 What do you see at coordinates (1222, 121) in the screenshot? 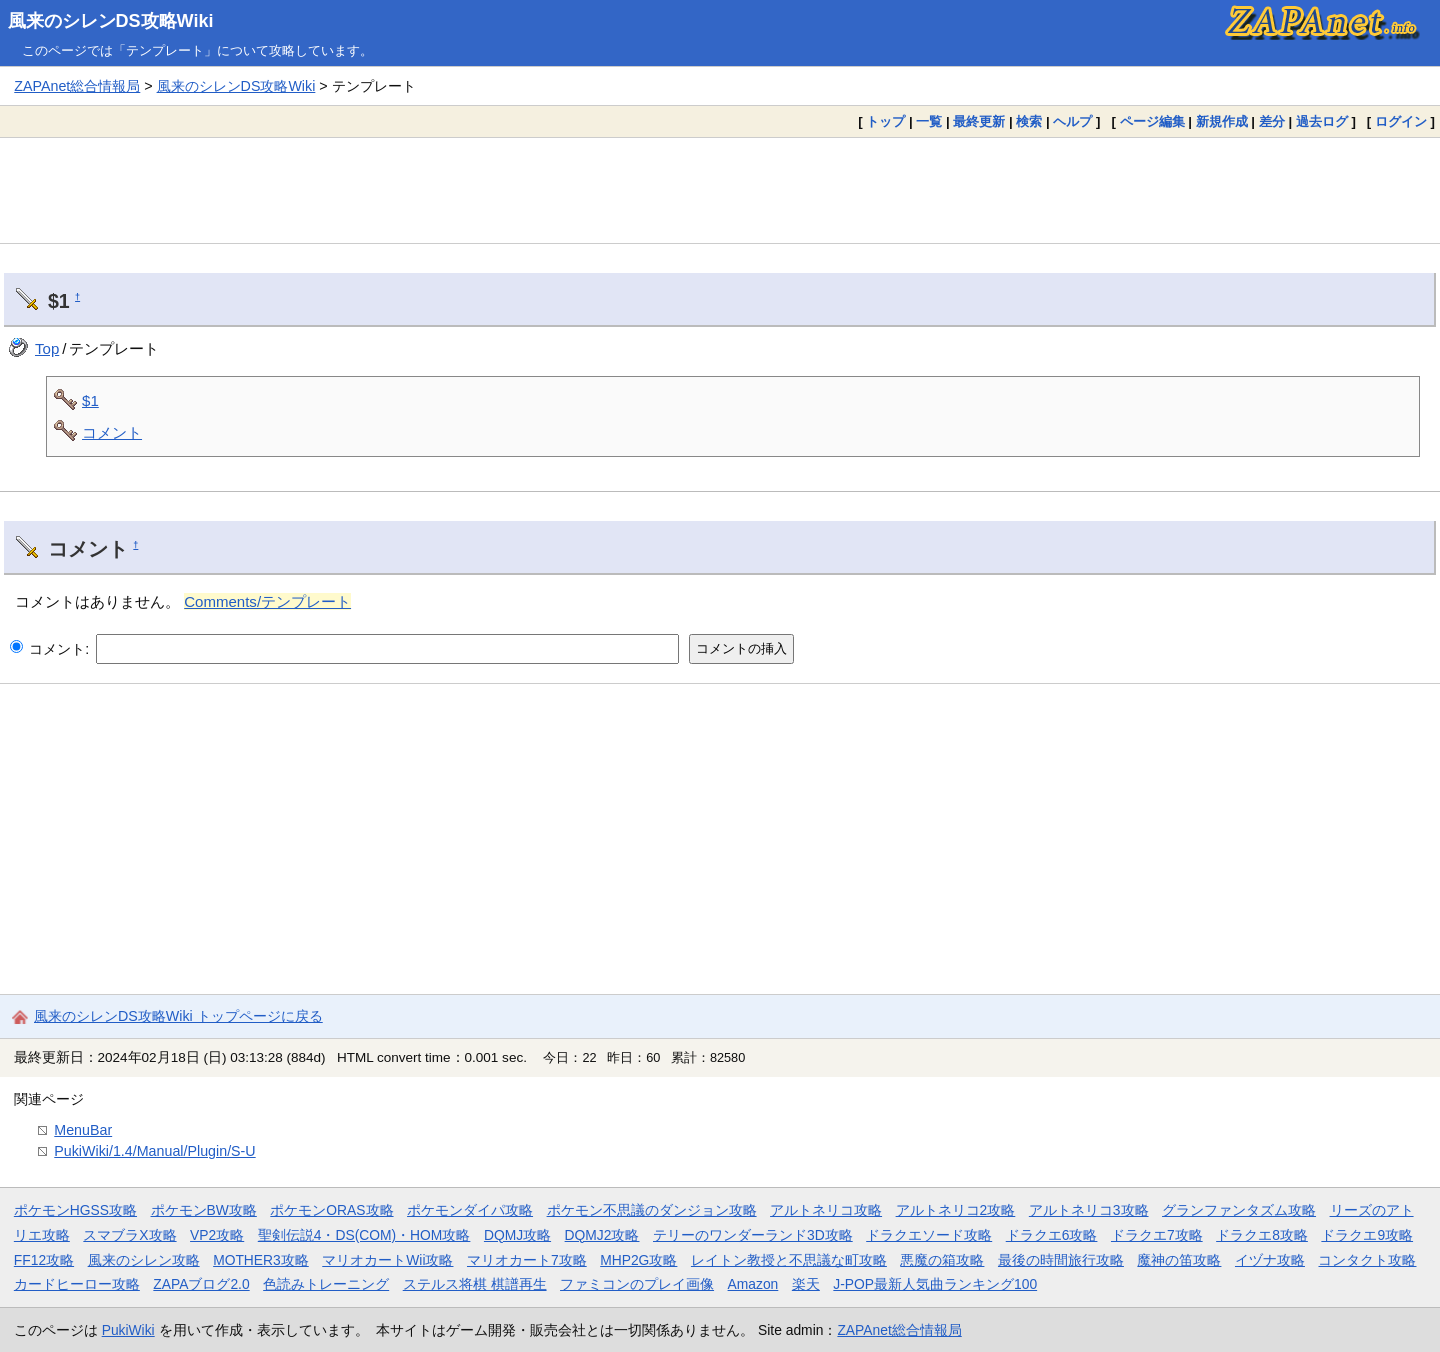
I see `新規作成` at bounding box center [1222, 121].